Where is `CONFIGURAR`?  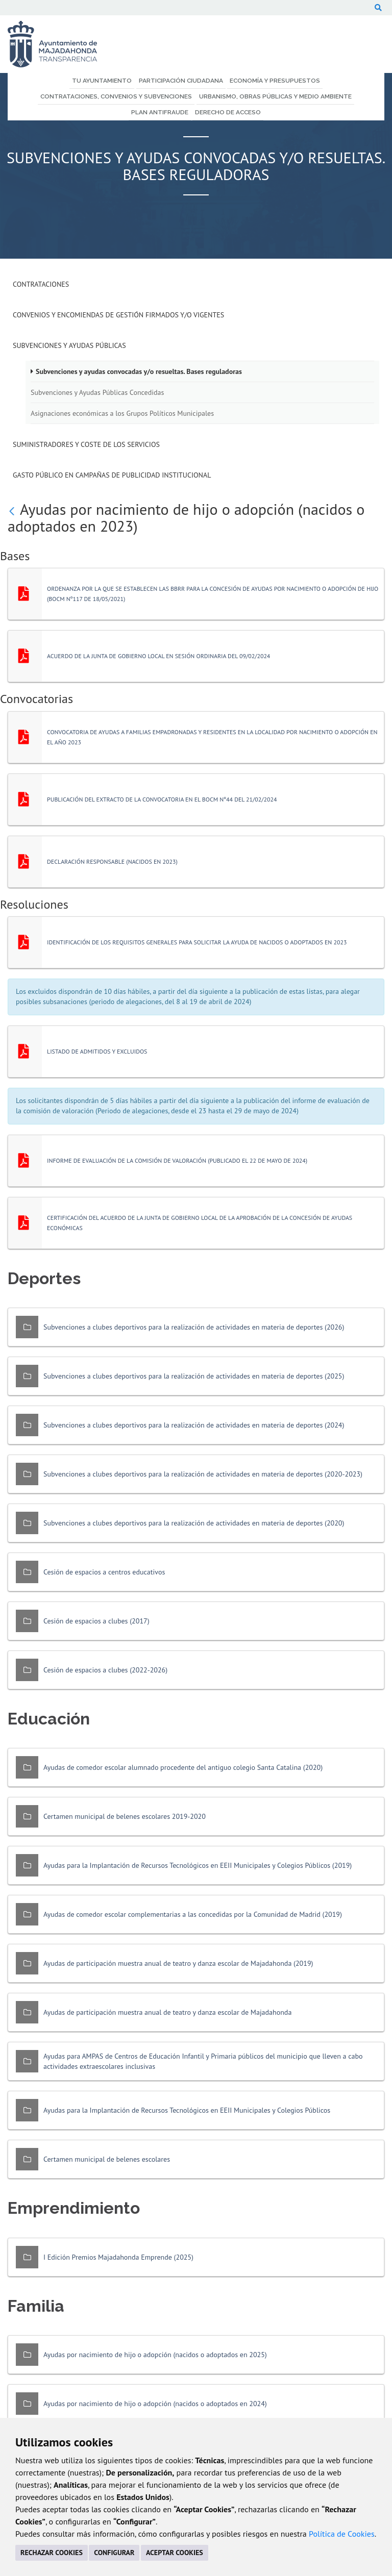
CONFIGURAR is located at coordinates (114, 2552).